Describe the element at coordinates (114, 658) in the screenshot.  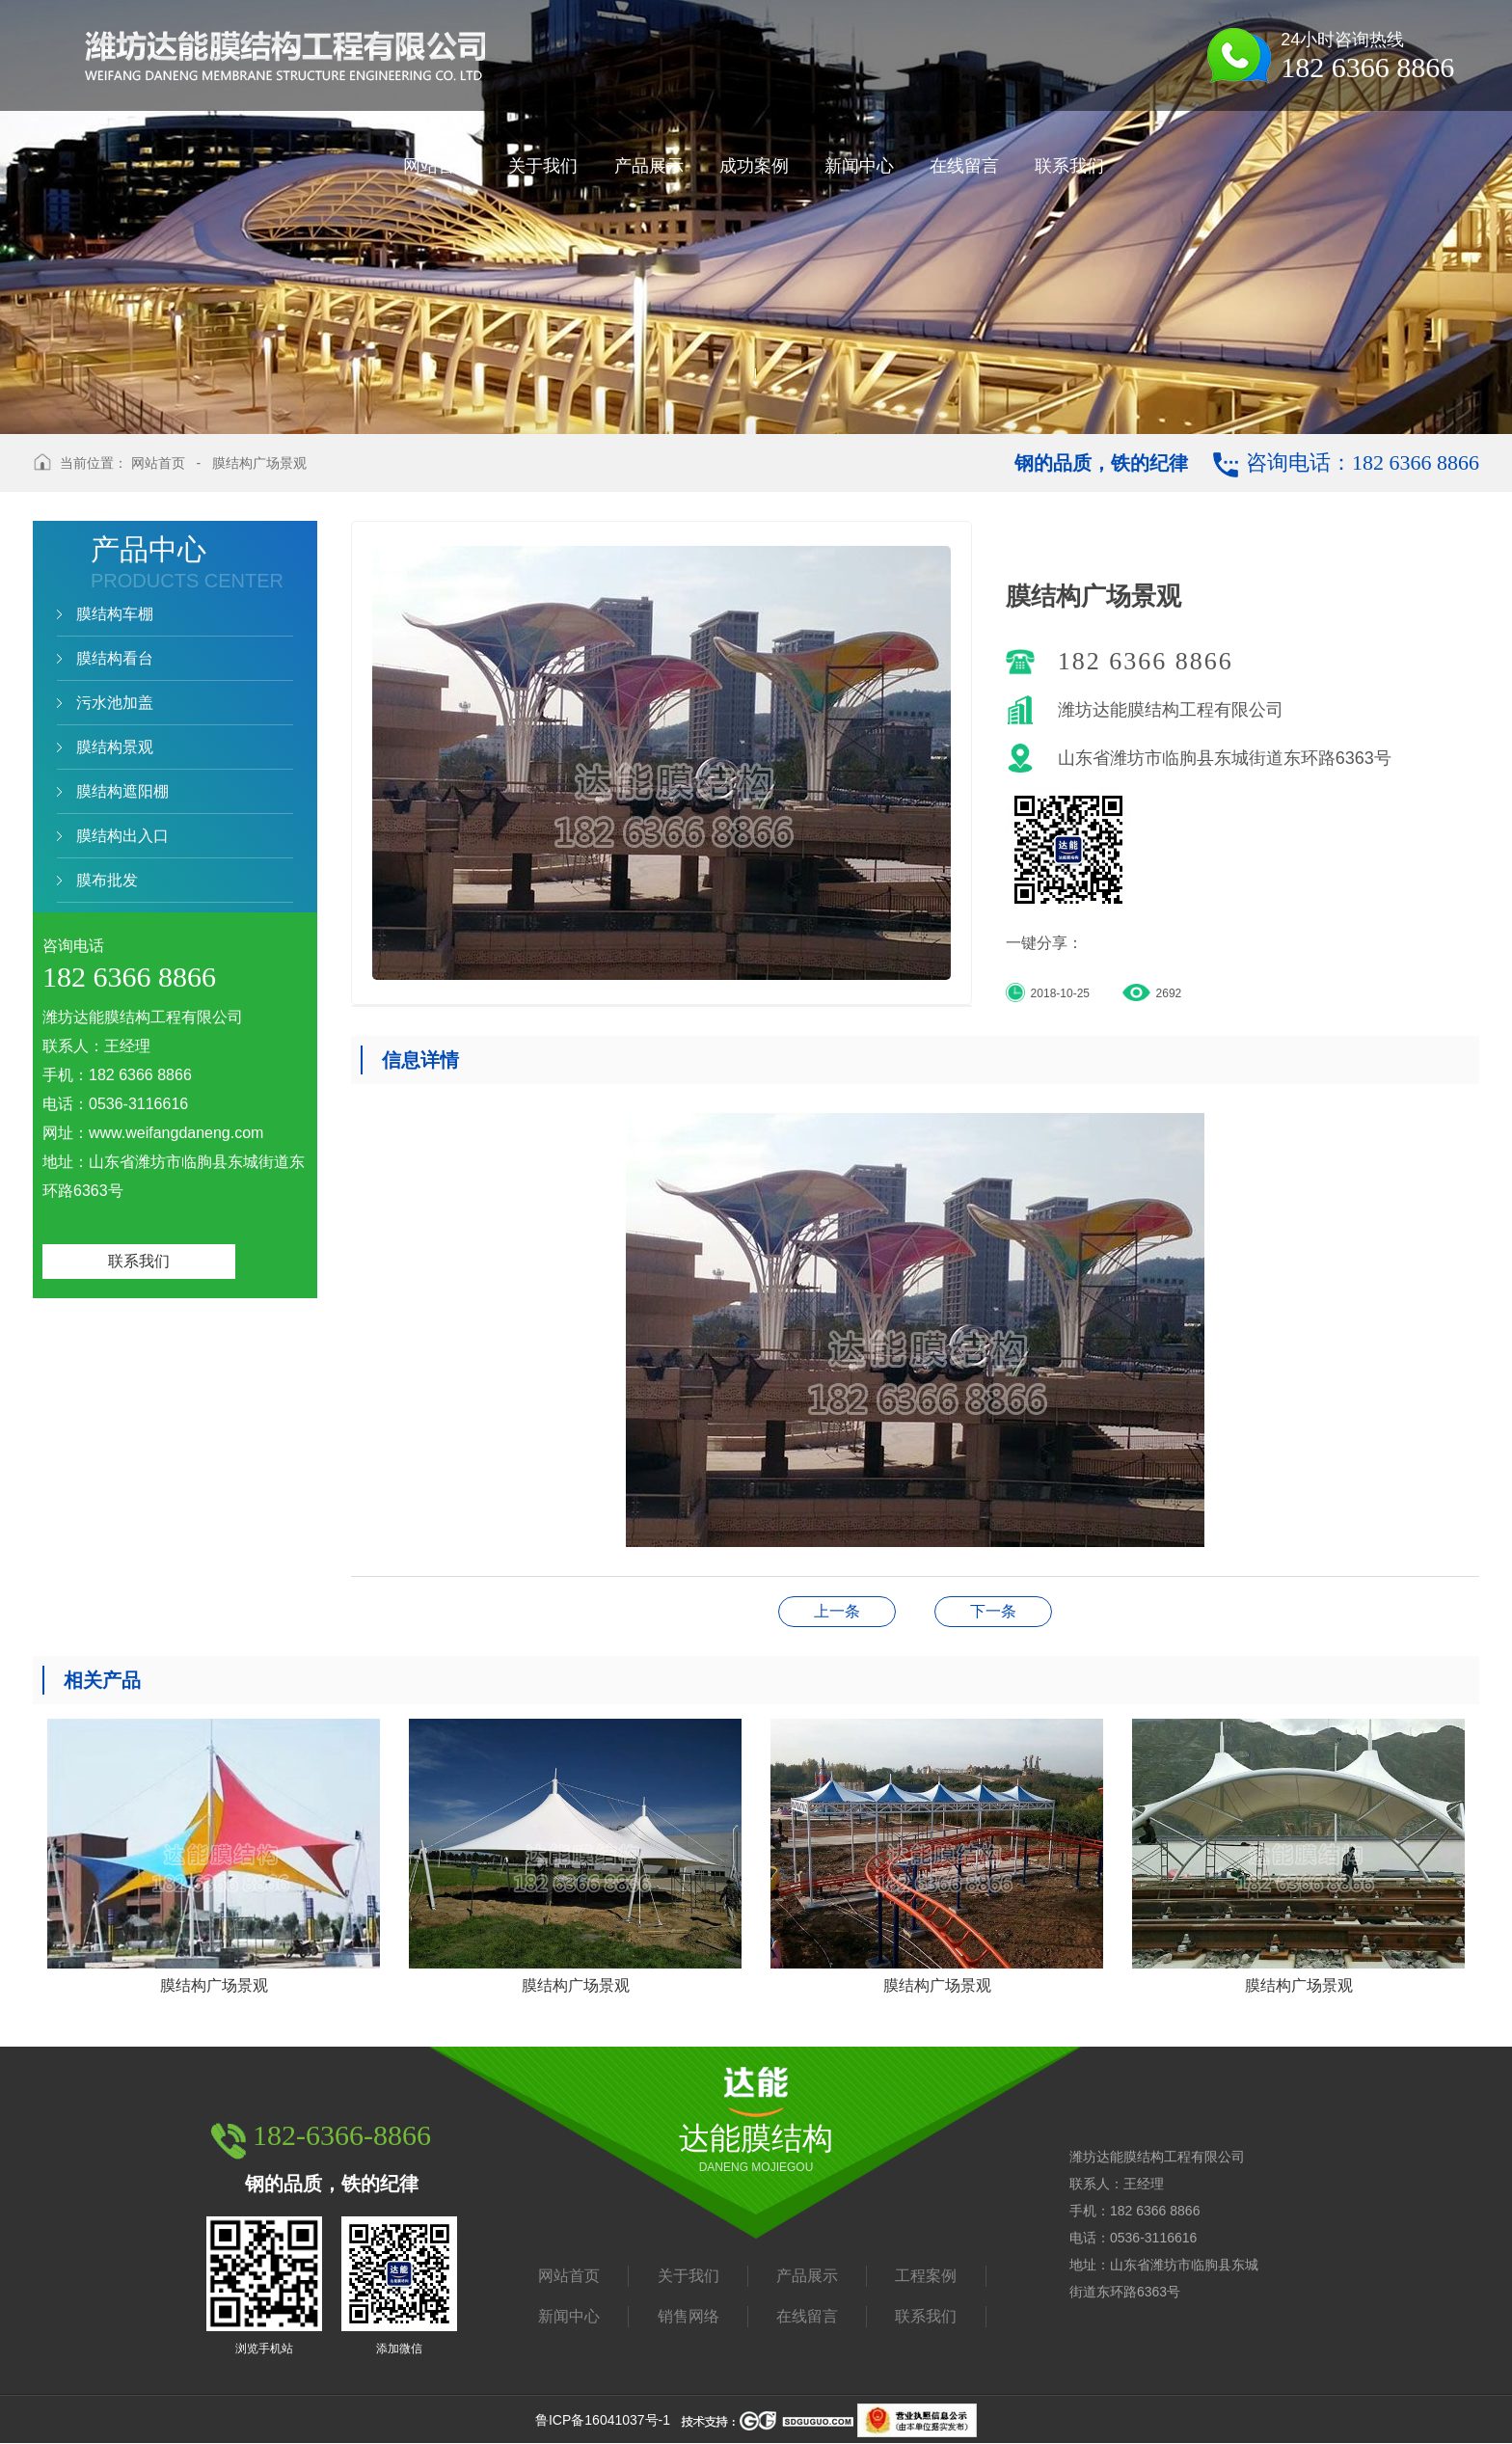
I see `膜结构看台` at that location.